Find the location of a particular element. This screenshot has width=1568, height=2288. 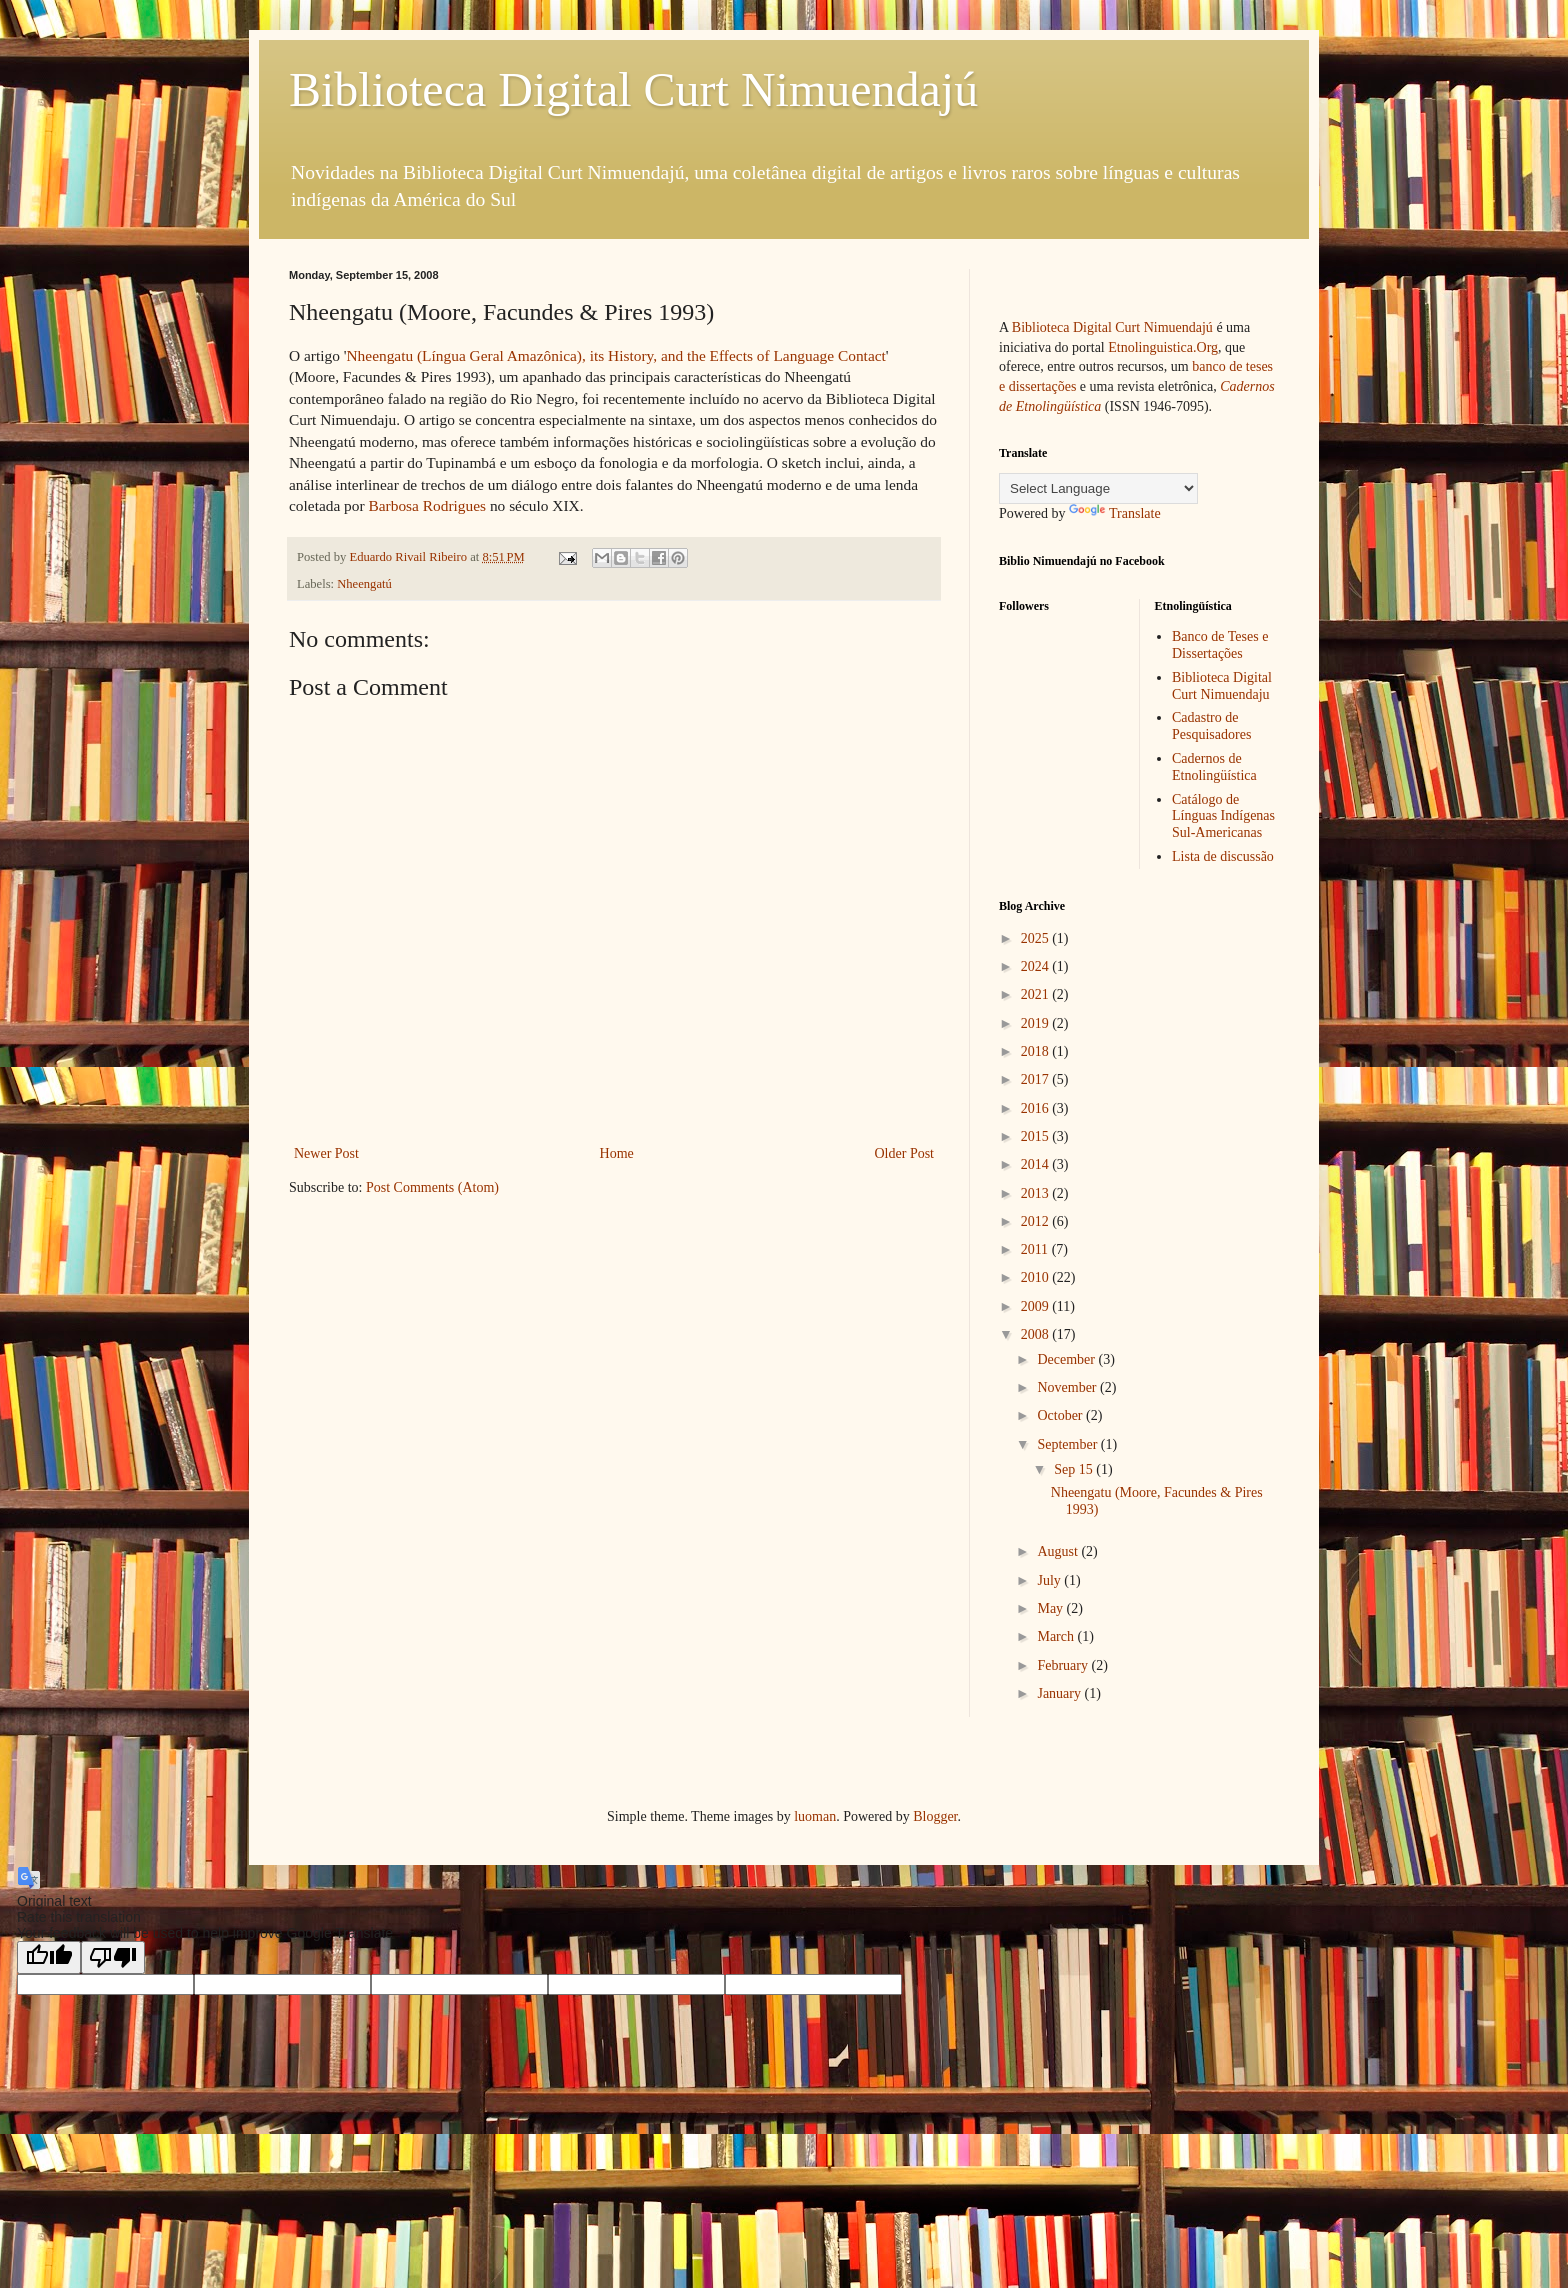

Nheengatu (Língua Geral Amazônica), its History, and the Effects of Language Contact is located at coordinates (615, 355).